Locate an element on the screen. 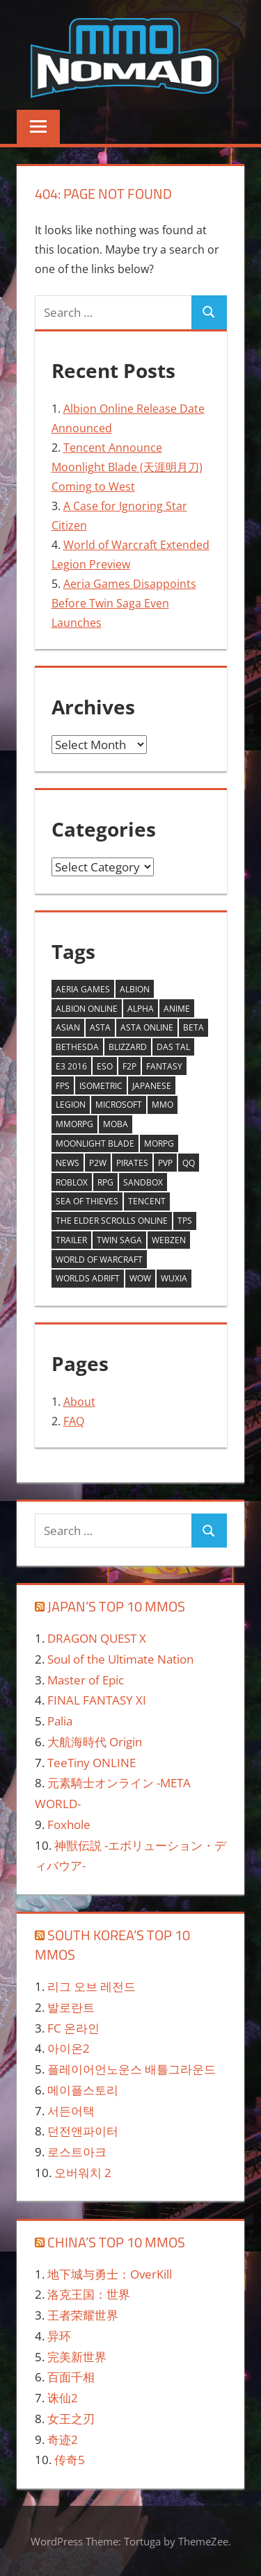 The width and height of the screenshot is (261, 2576). TeeTiny ONLINE is located at coordinates (91, 1763).